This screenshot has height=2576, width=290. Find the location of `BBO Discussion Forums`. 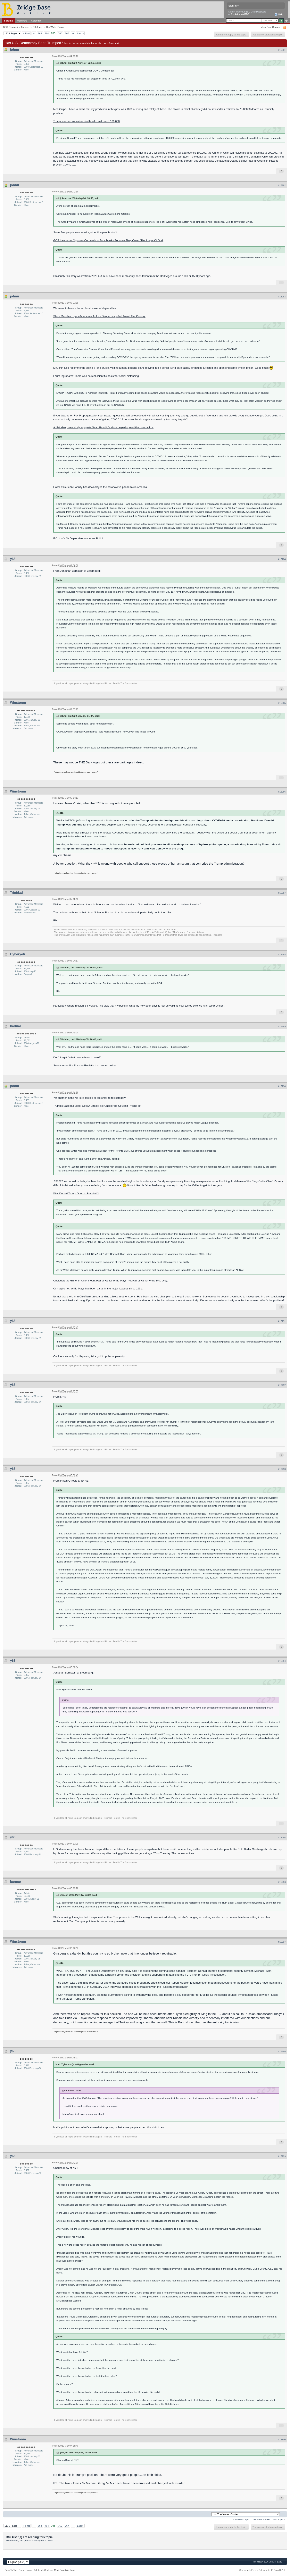

BBO Discussion Forums is located at coordinates (16, 27).